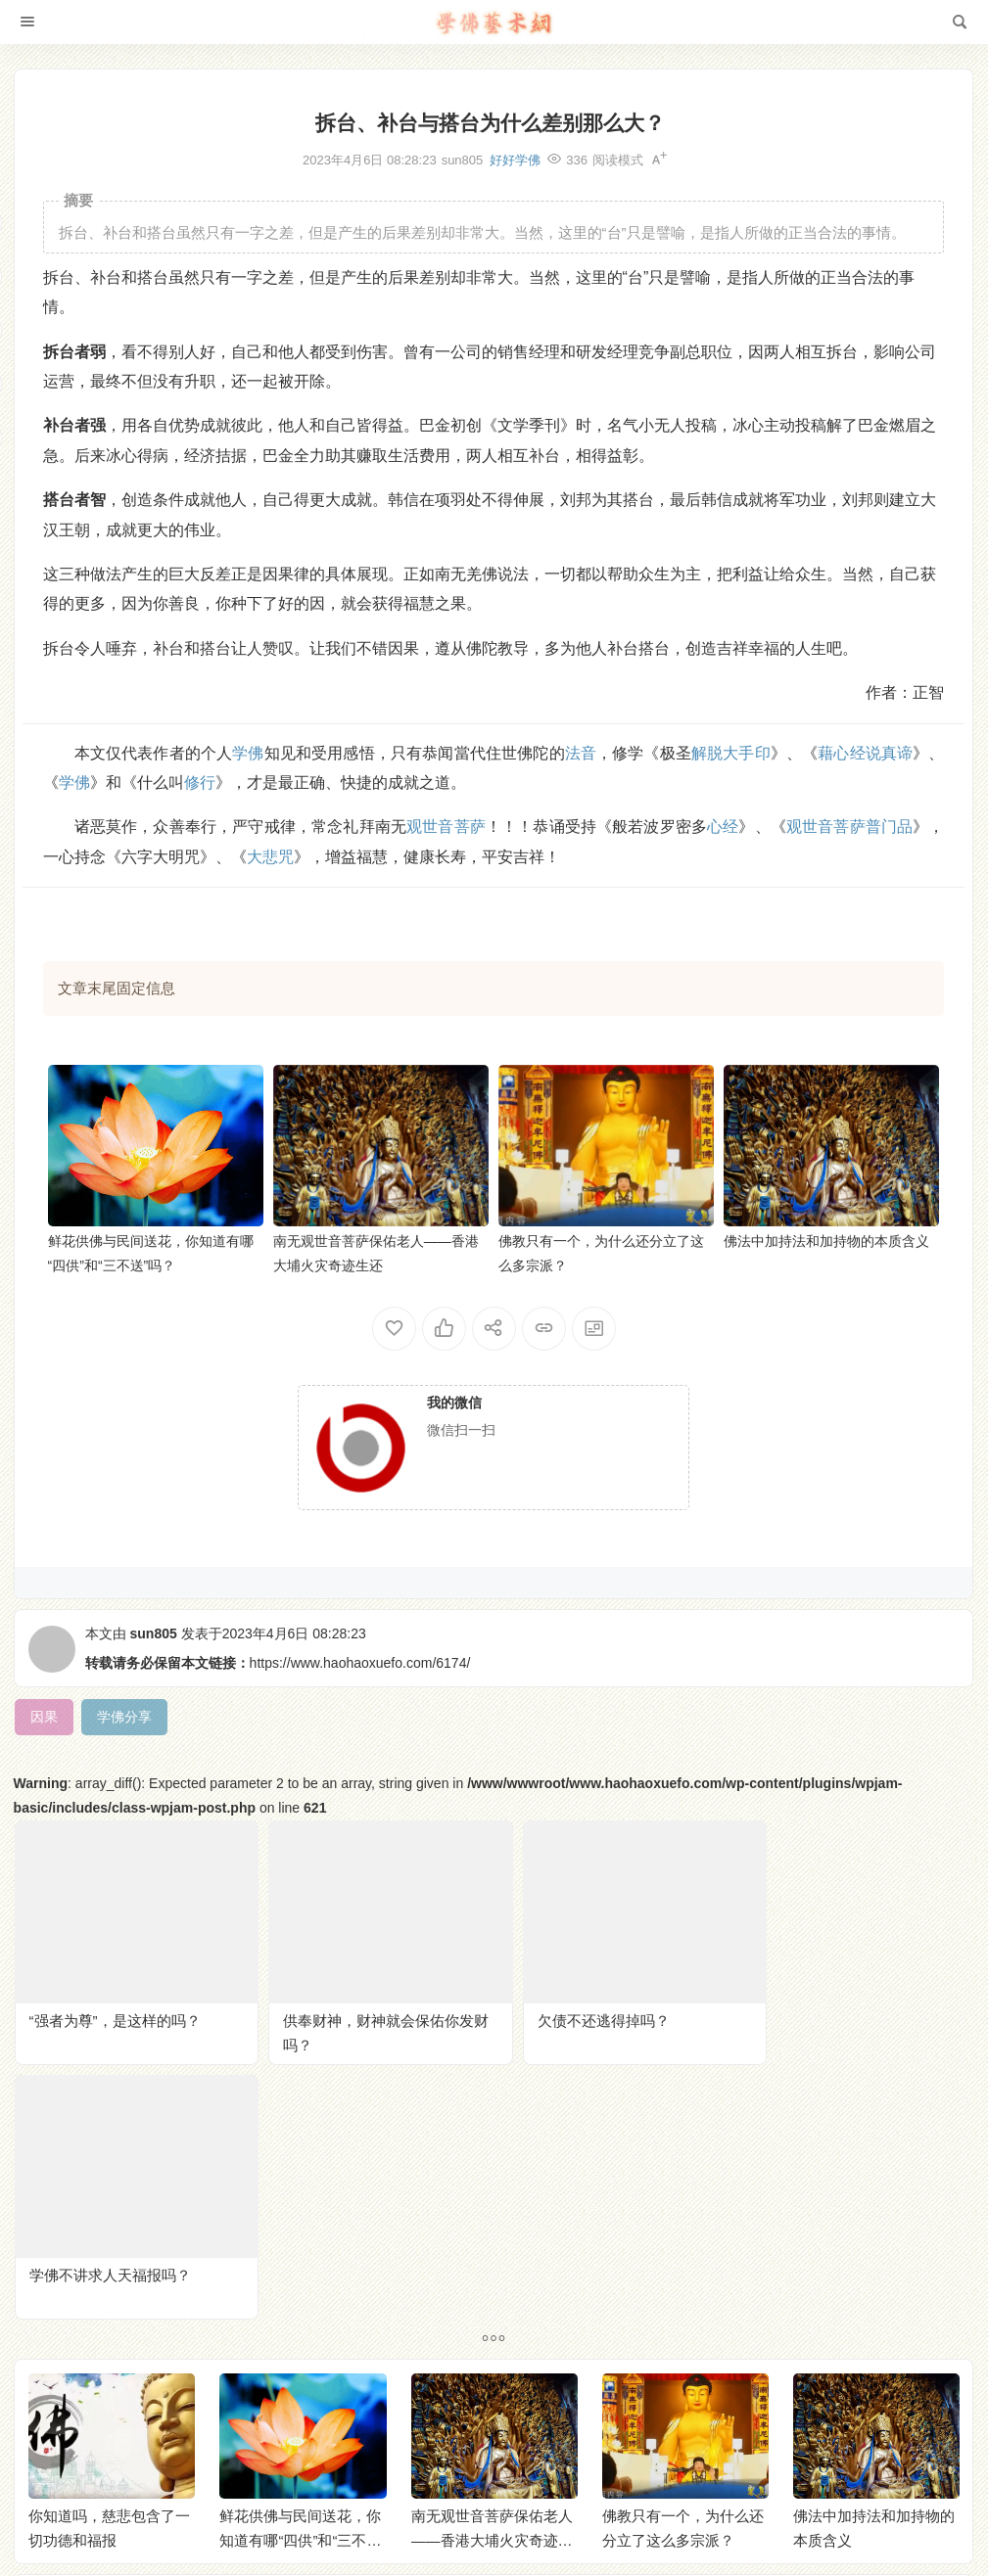  Describe the element at coordinates (731, 753) in the screenshot. I see `解脱大手印` at that location.